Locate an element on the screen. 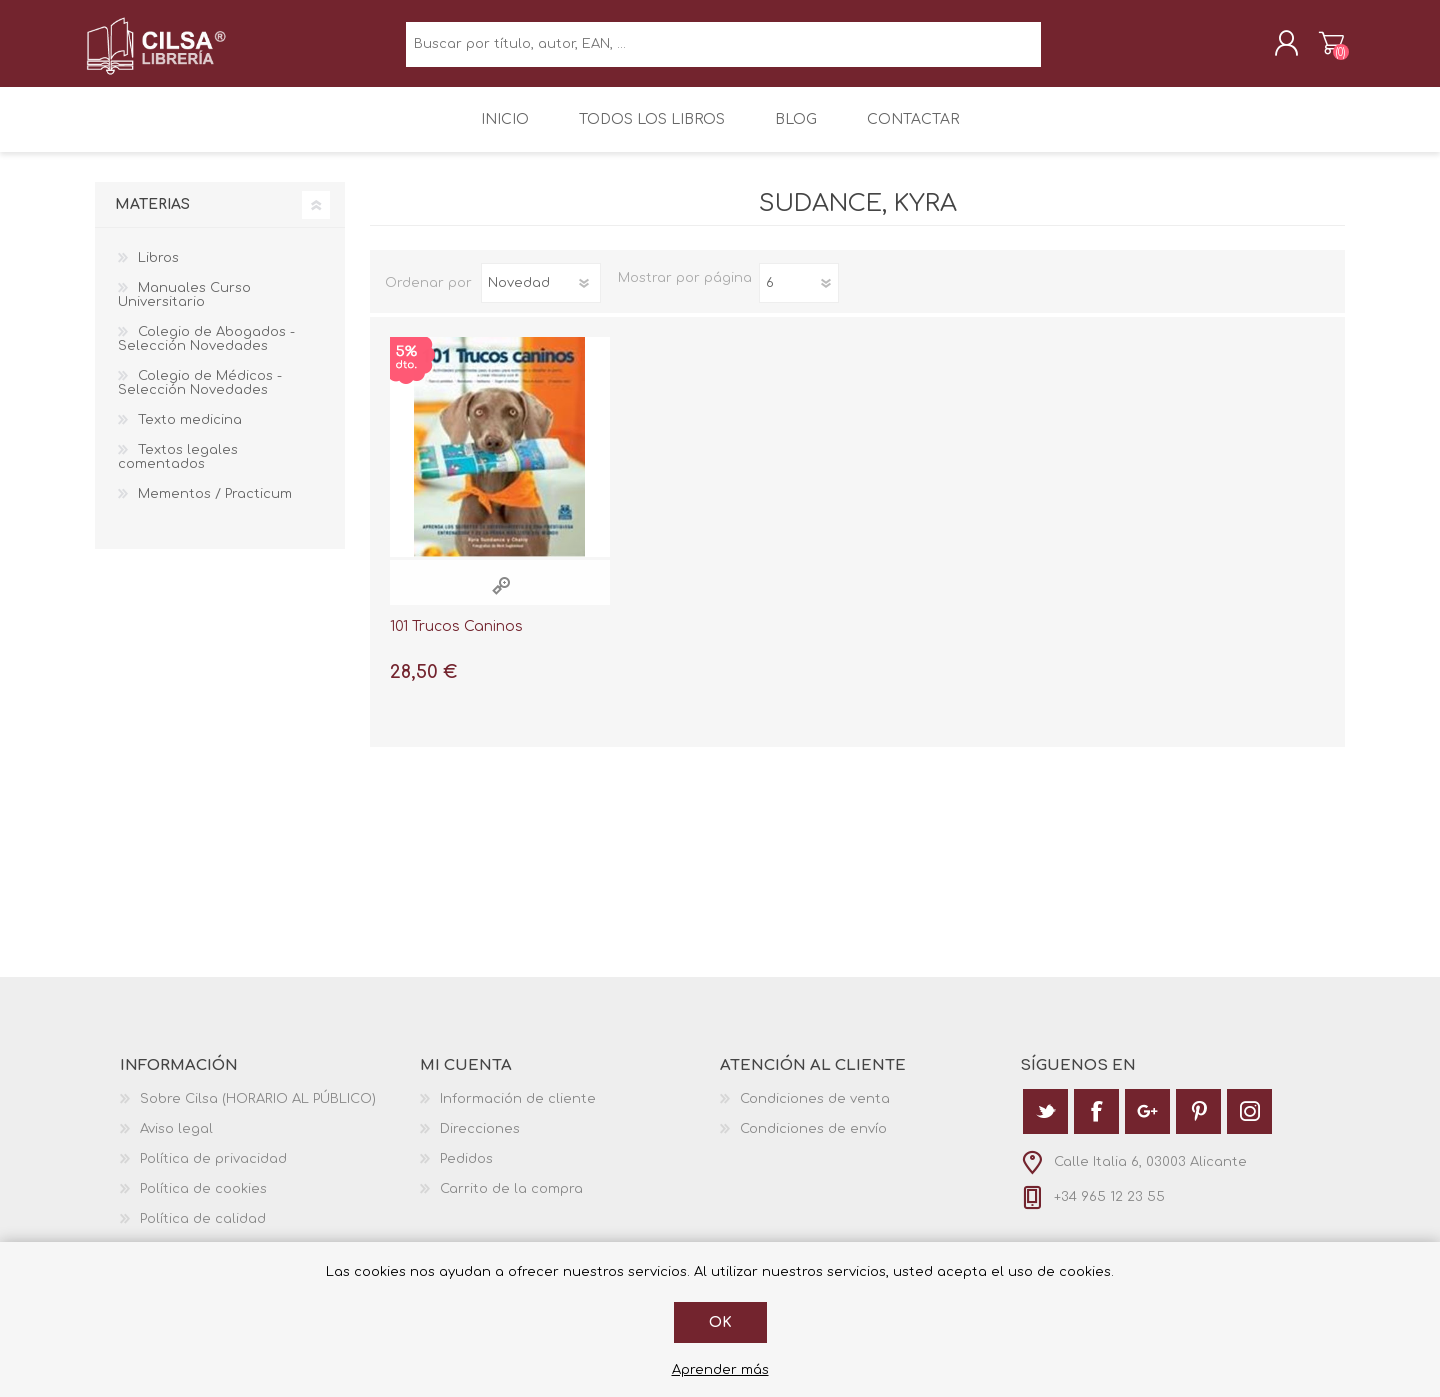 The width and height of the screenshot is (1440, 1397). Política de cookies is located at coordinates (203, 1201).